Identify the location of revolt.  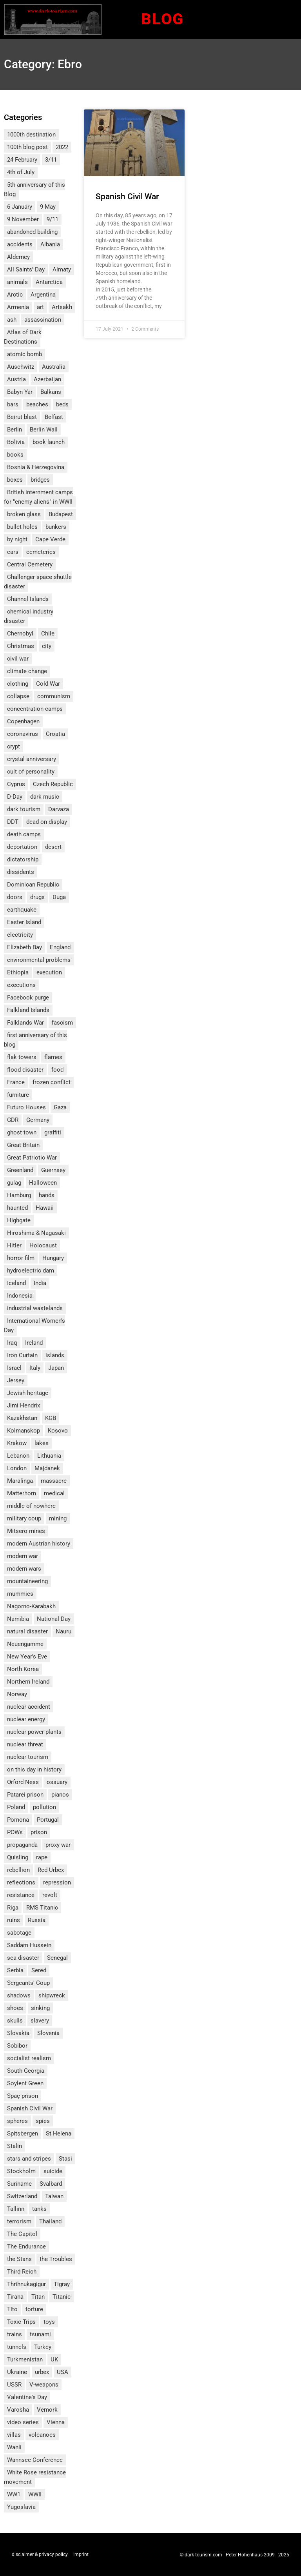
(49, 1895).